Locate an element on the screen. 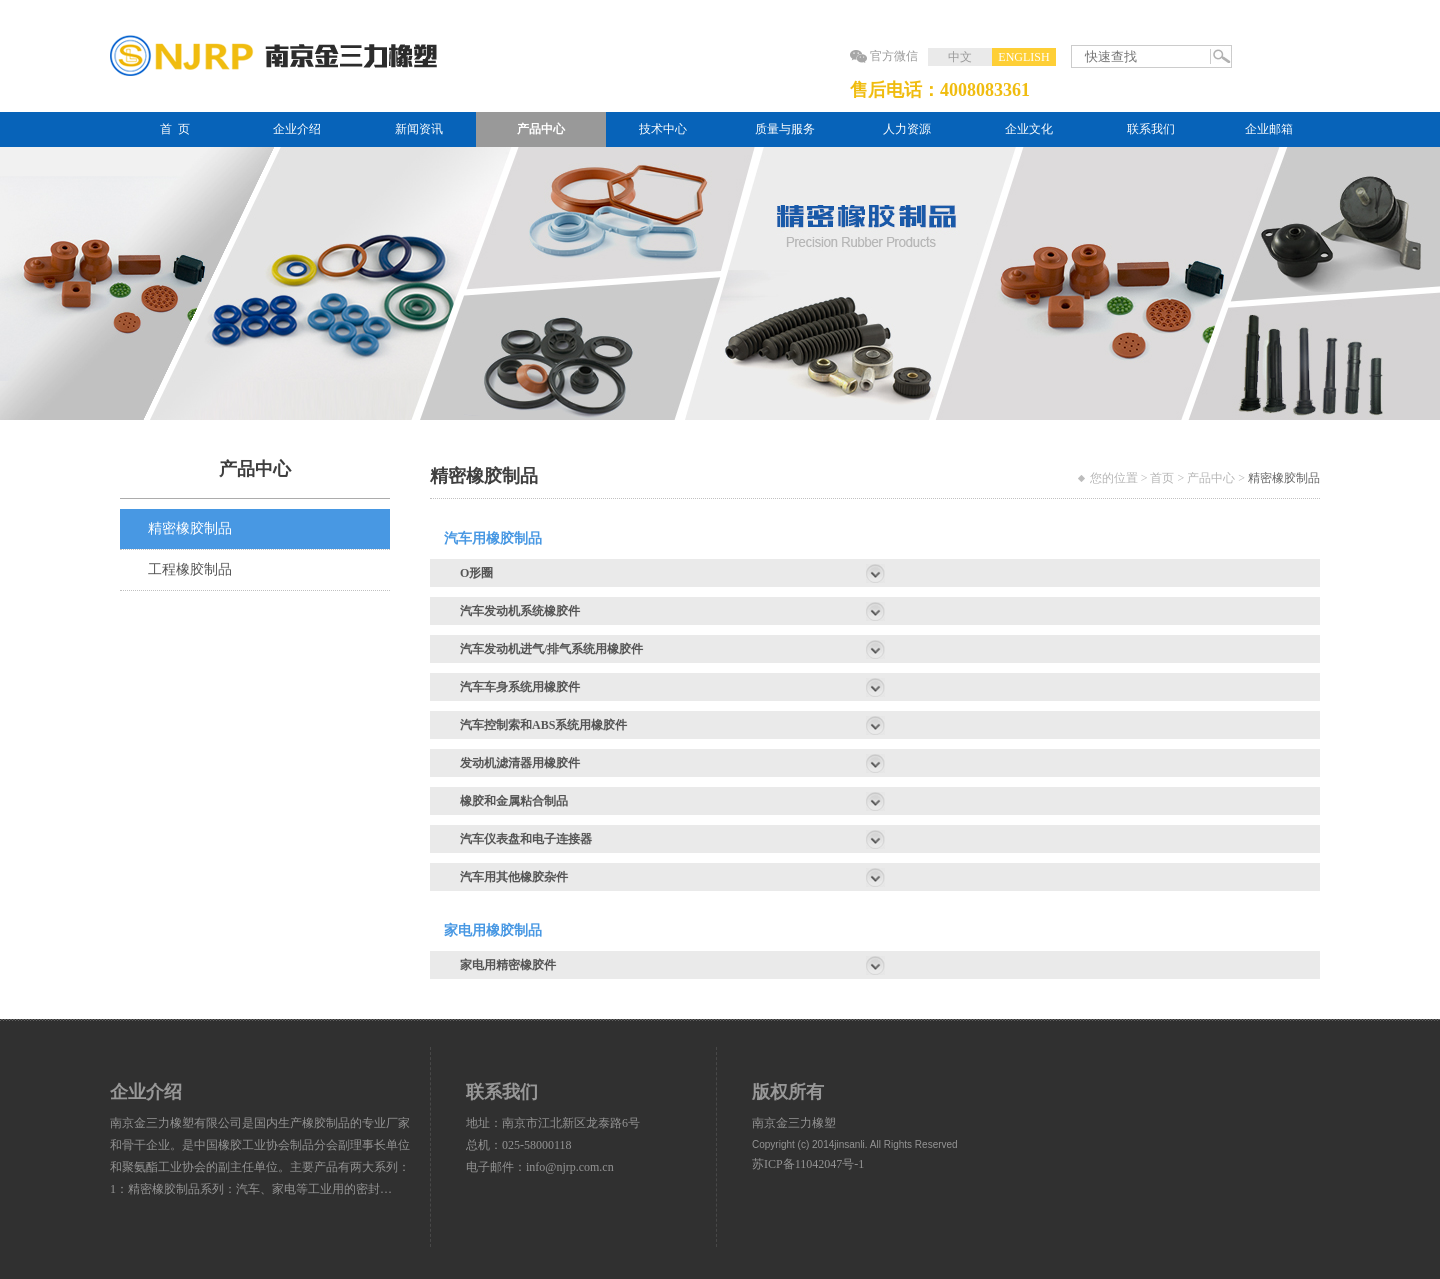 The width and height of the screenshot is (1440, 1279). 官方微信 is located at coordinates (894, 56).